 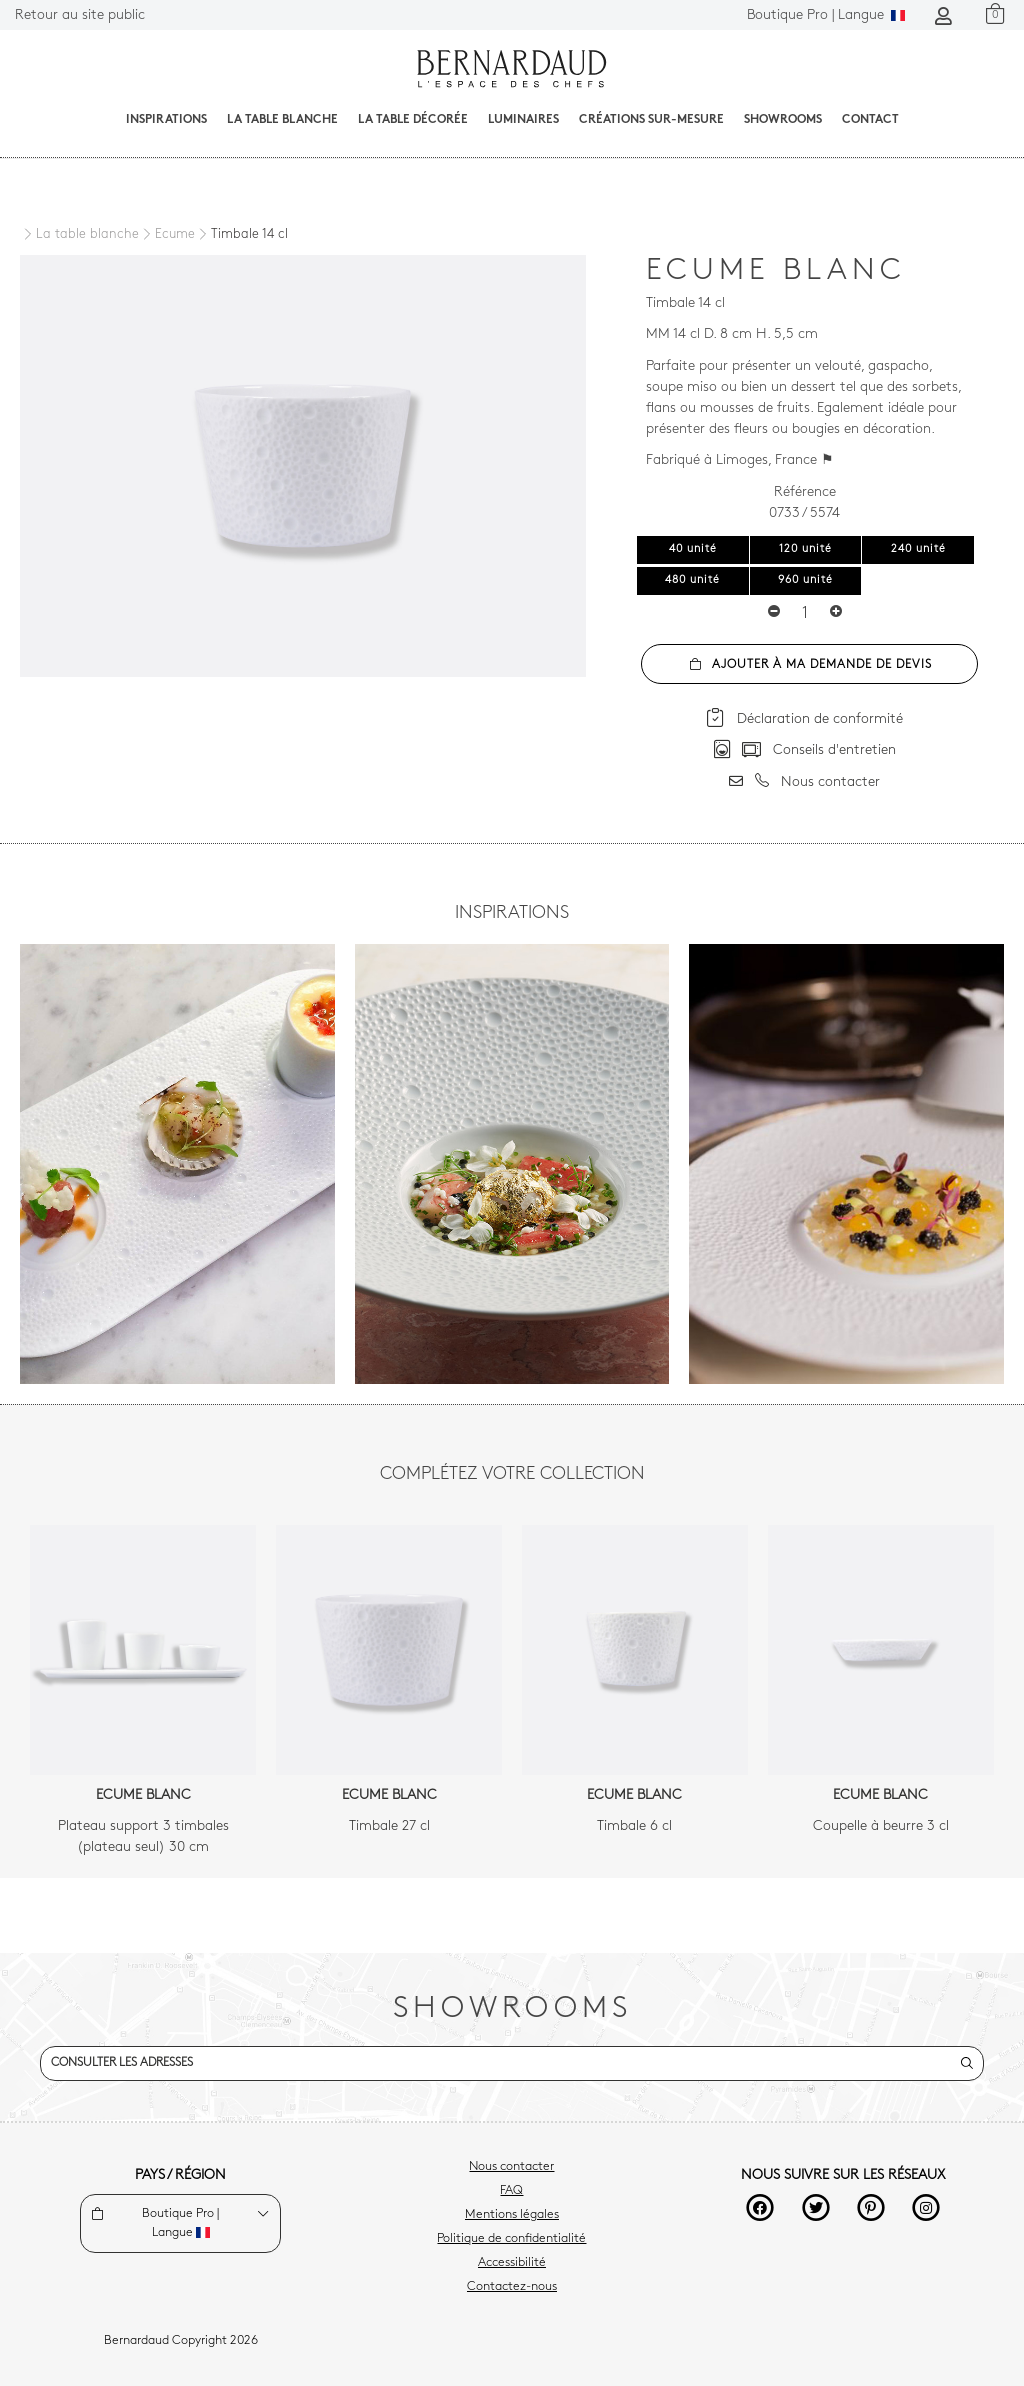 I want to click on La table décorée, so click(x=413, y=120).